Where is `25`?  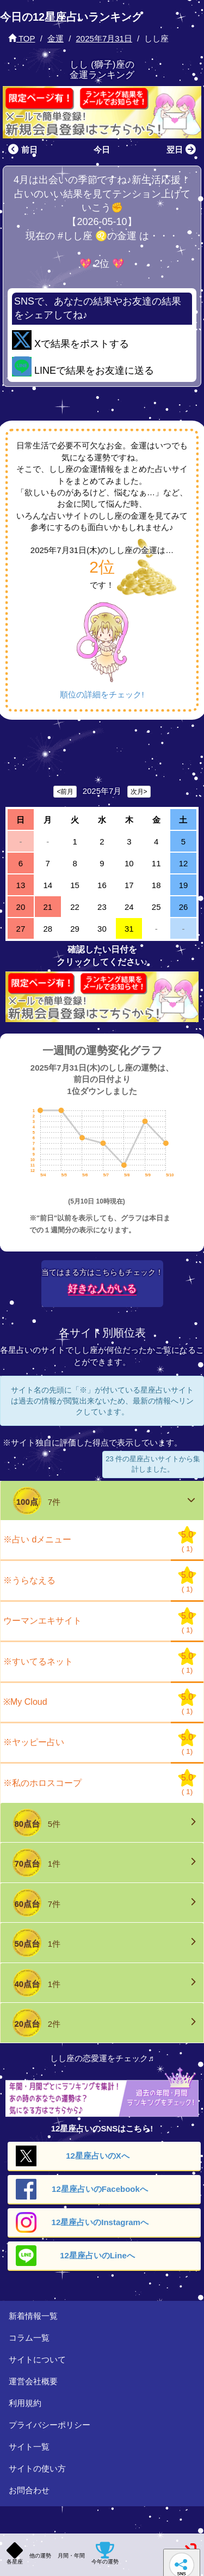 25 is located at coordinates (156, 907).